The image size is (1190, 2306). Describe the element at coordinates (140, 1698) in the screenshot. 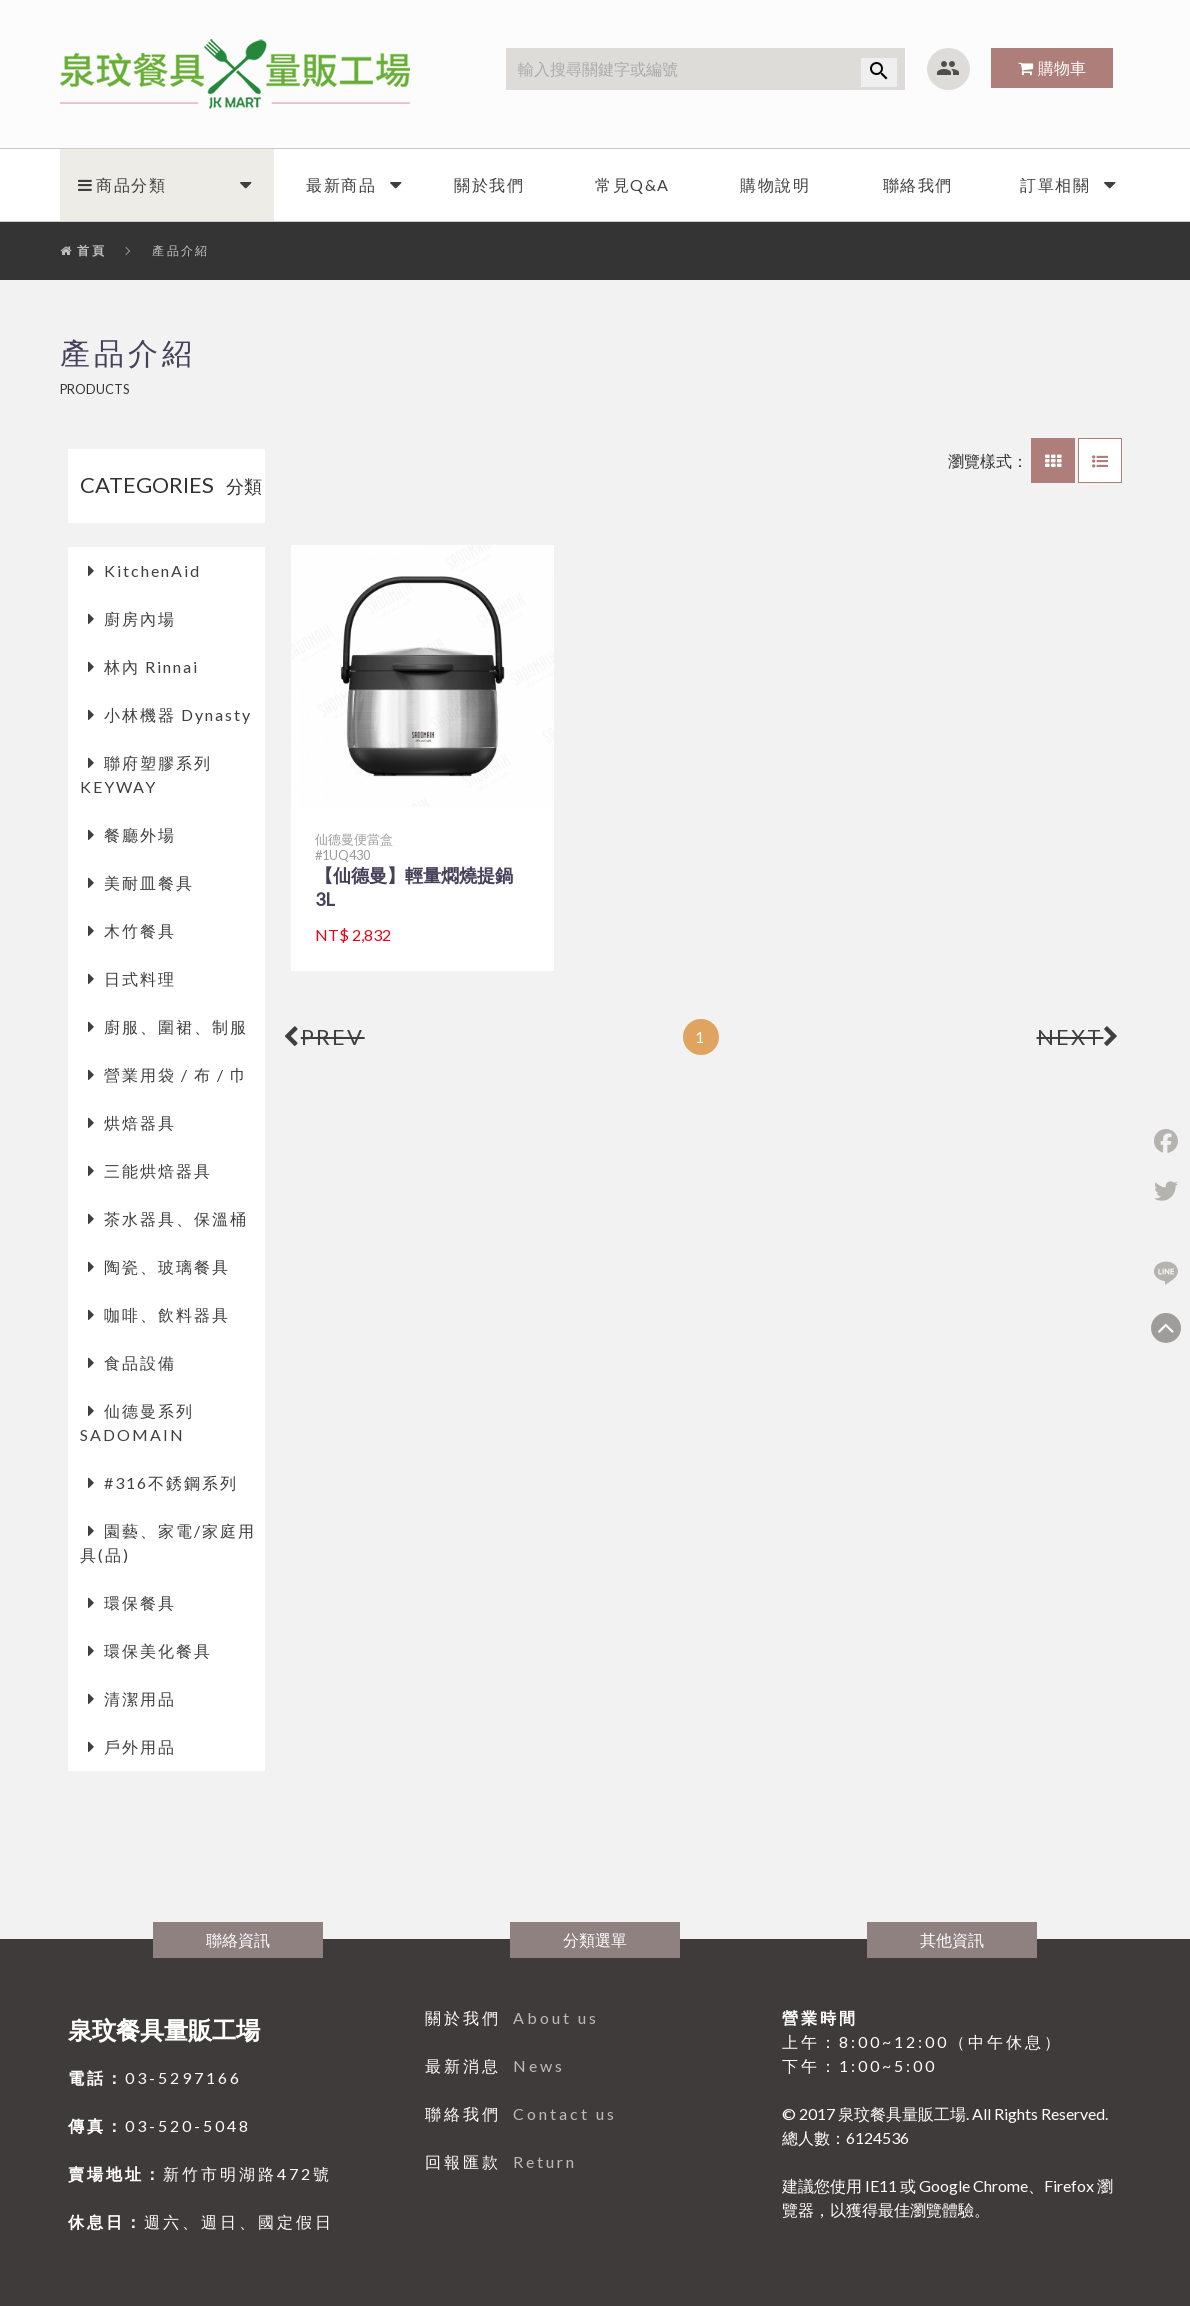

I see `清潔用品` at that location.